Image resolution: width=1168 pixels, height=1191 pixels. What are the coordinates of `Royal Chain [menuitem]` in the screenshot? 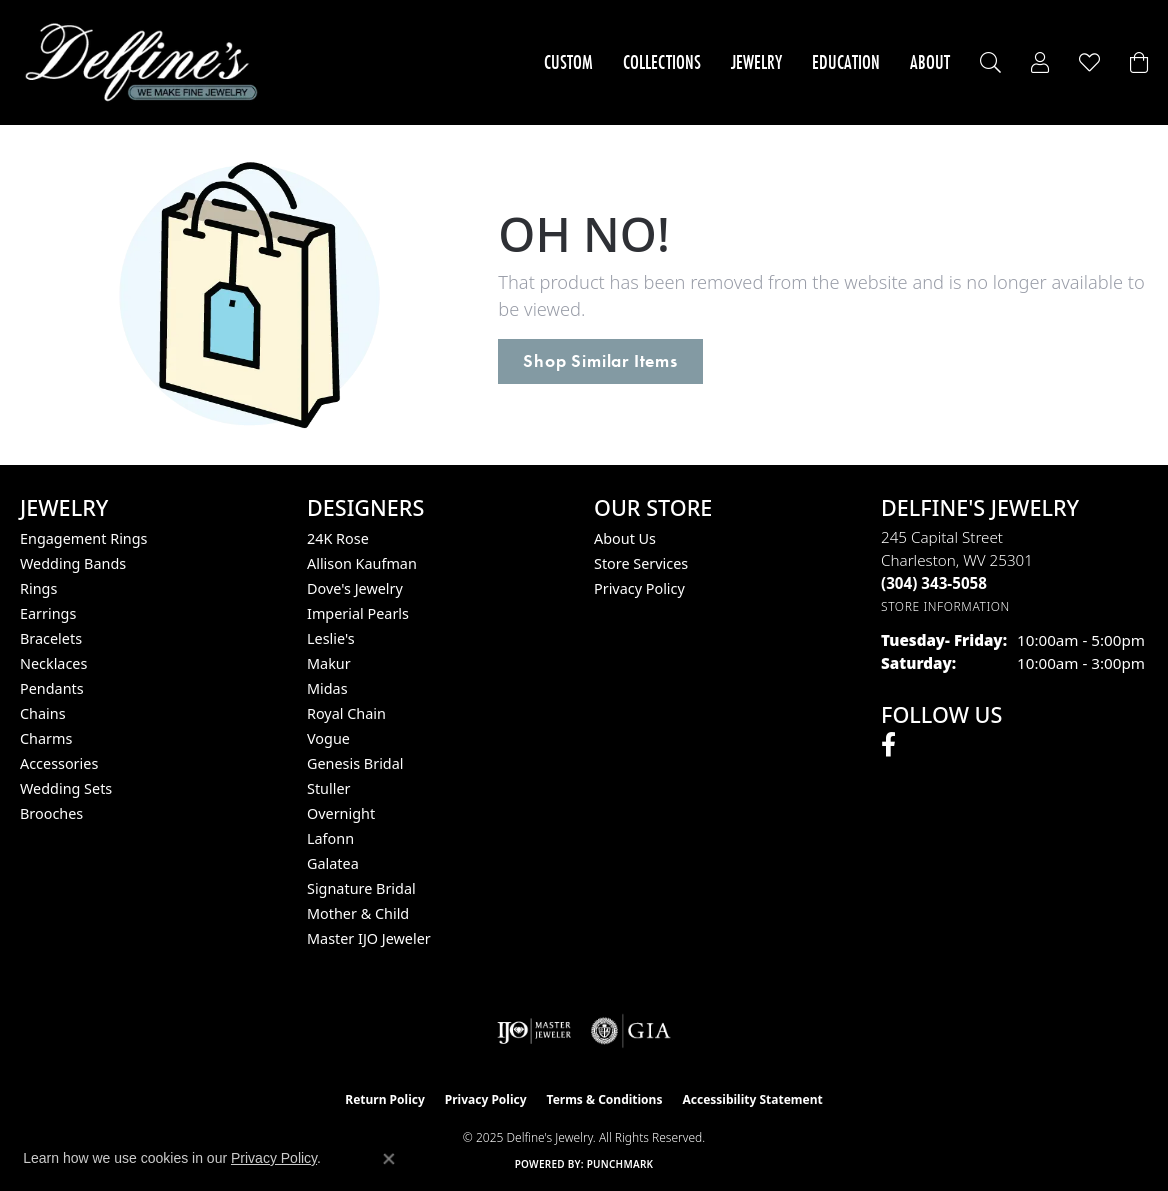 It's located at (346, 713).